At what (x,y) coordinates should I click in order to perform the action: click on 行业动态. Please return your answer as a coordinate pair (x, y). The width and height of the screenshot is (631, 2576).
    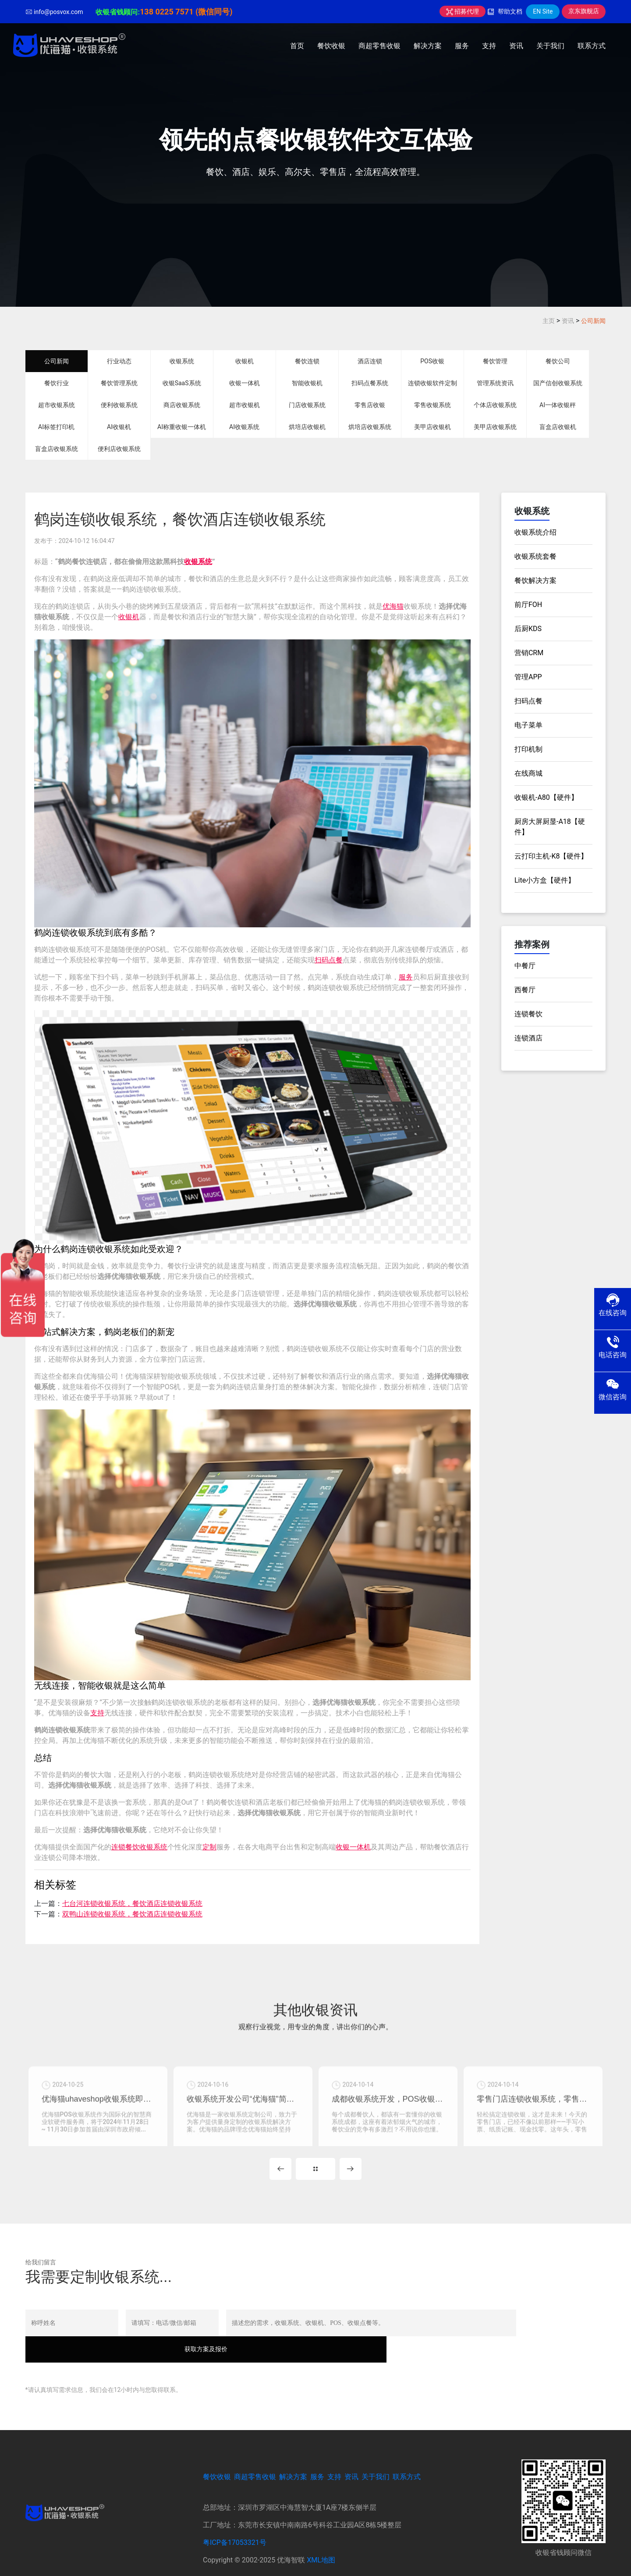
    Looking at the image, I should click on (119, 361).